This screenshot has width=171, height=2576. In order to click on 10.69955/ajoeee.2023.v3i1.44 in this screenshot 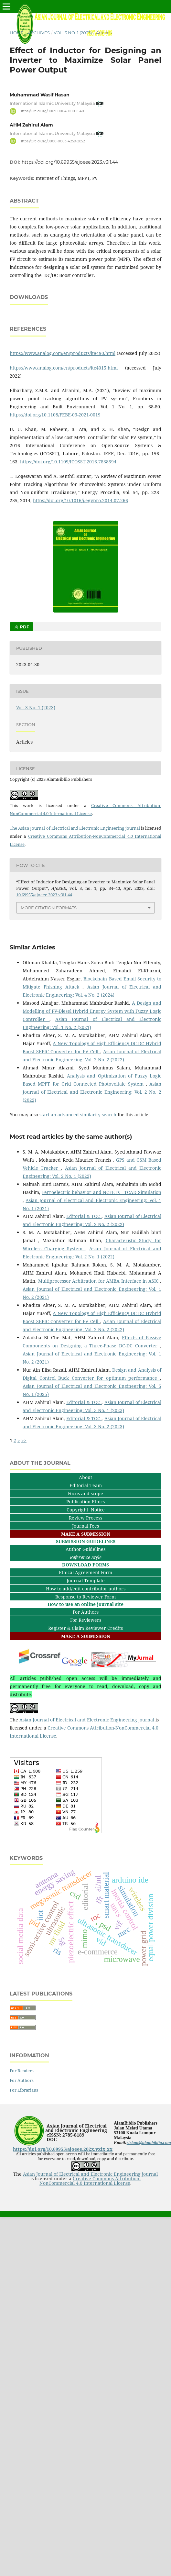, I will do `click(44, 949)`.